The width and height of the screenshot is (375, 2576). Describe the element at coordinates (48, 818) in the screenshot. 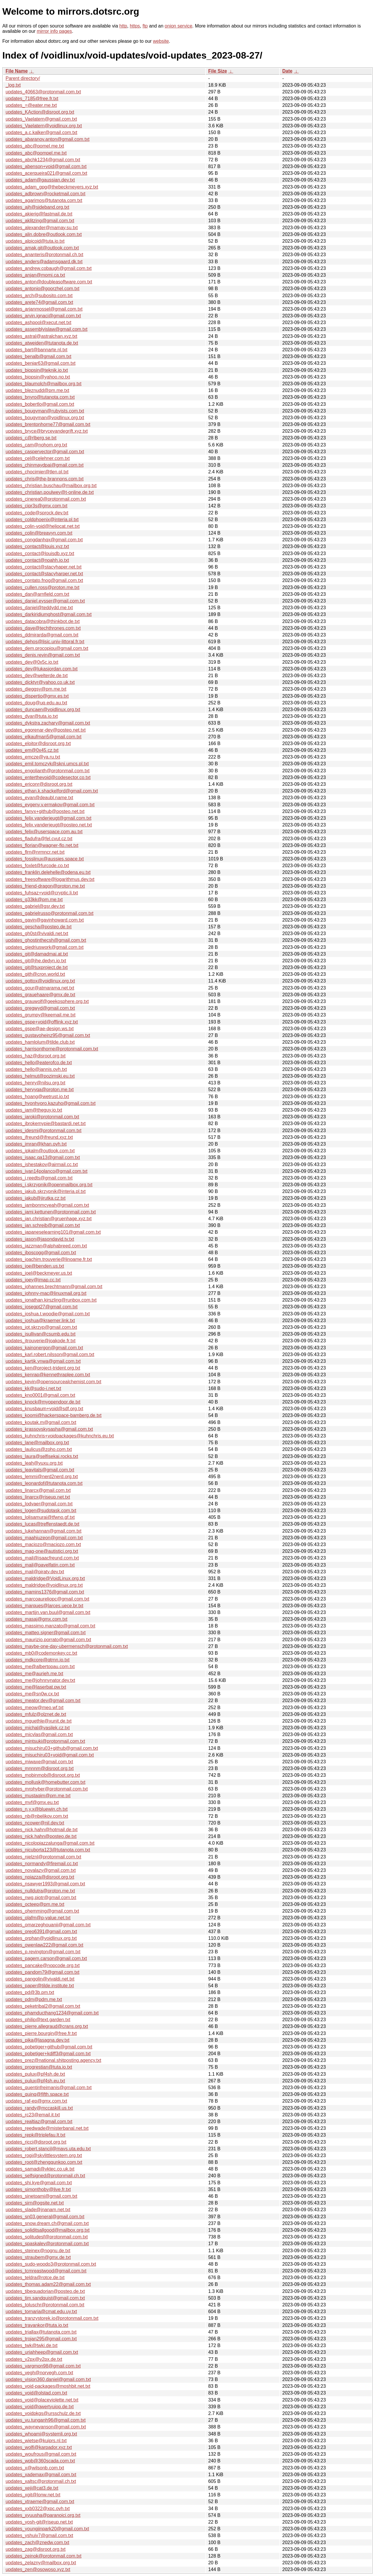

I see `updates_felix.vanderjeugt@gmail.com.txt` at that location.